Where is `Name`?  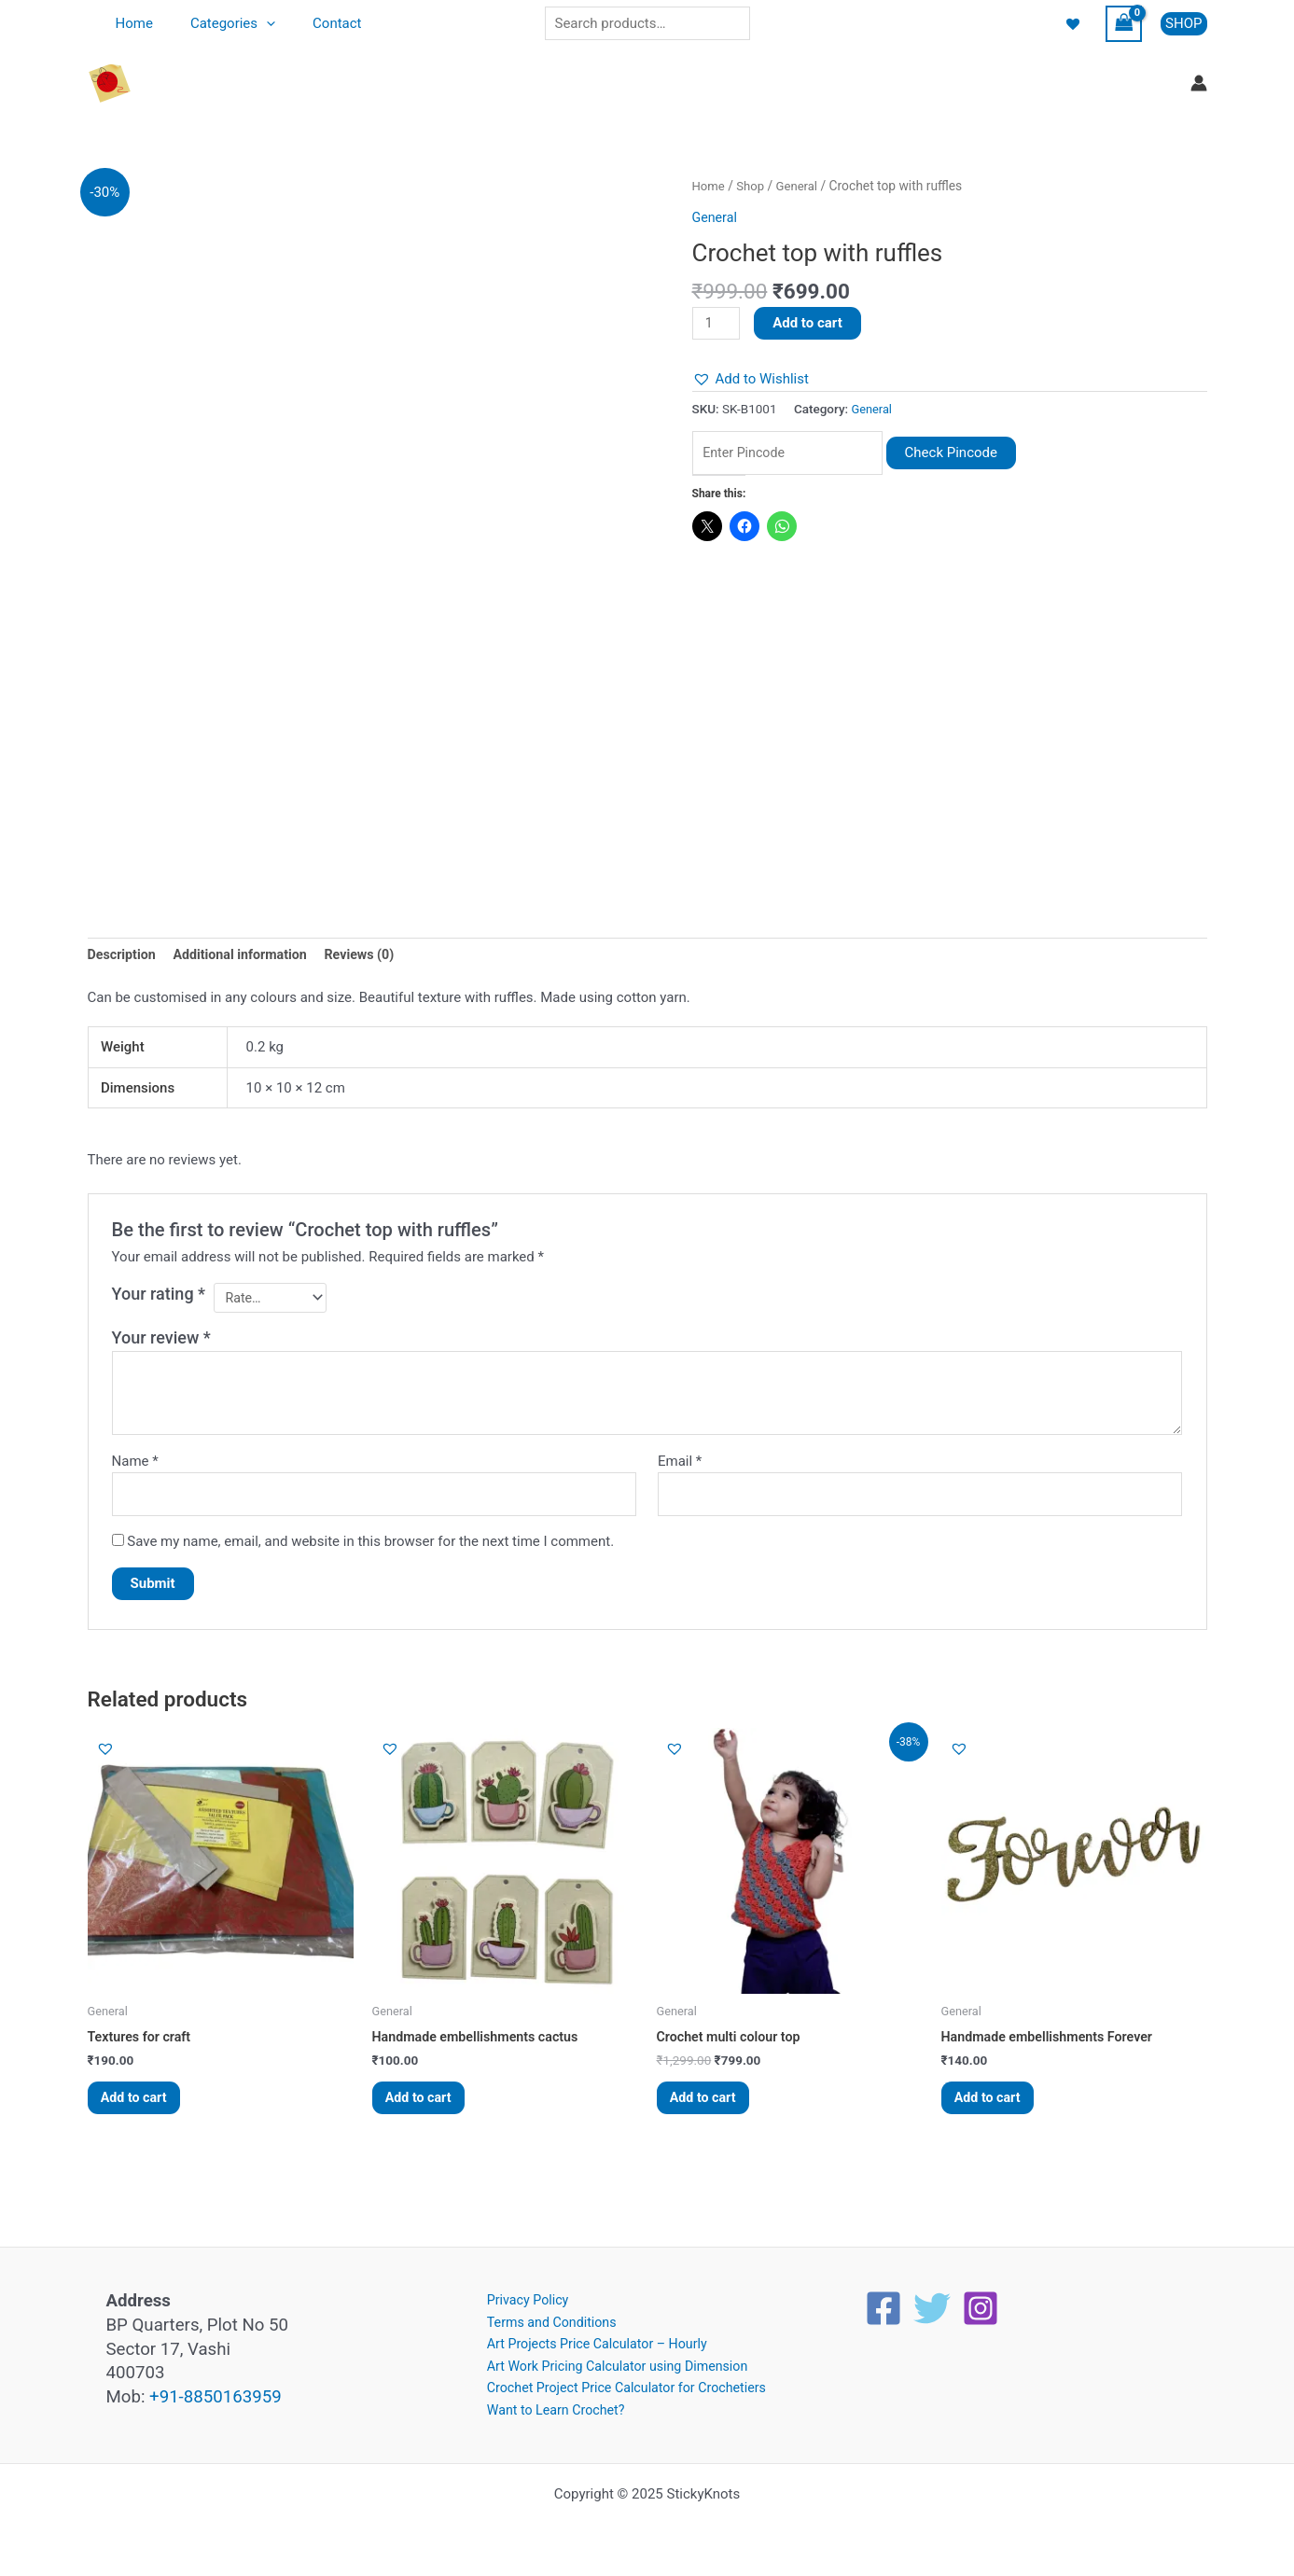 Name is located at coordinates (135, 1465).